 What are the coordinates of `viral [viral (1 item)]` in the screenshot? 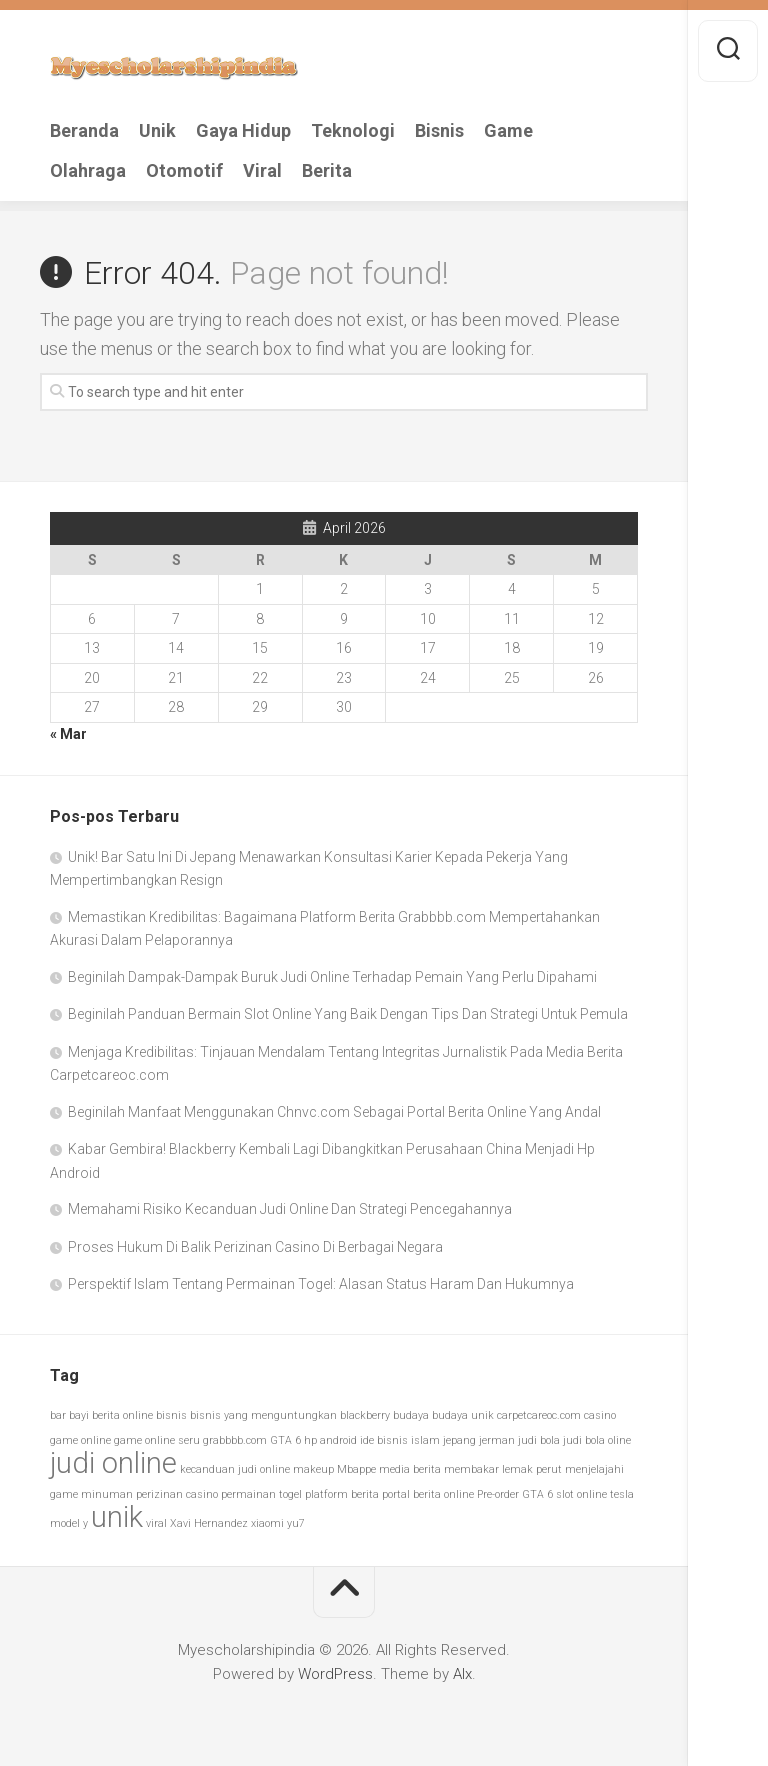 It's located at (156, 1523).